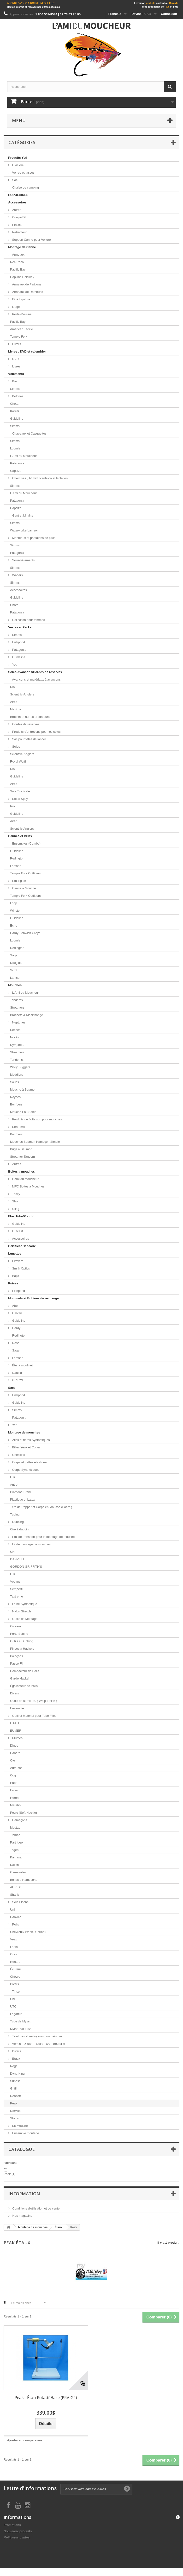  Describe the element at coordinates (16, 1313) in the screenshot. I see `Galvan` at that location.